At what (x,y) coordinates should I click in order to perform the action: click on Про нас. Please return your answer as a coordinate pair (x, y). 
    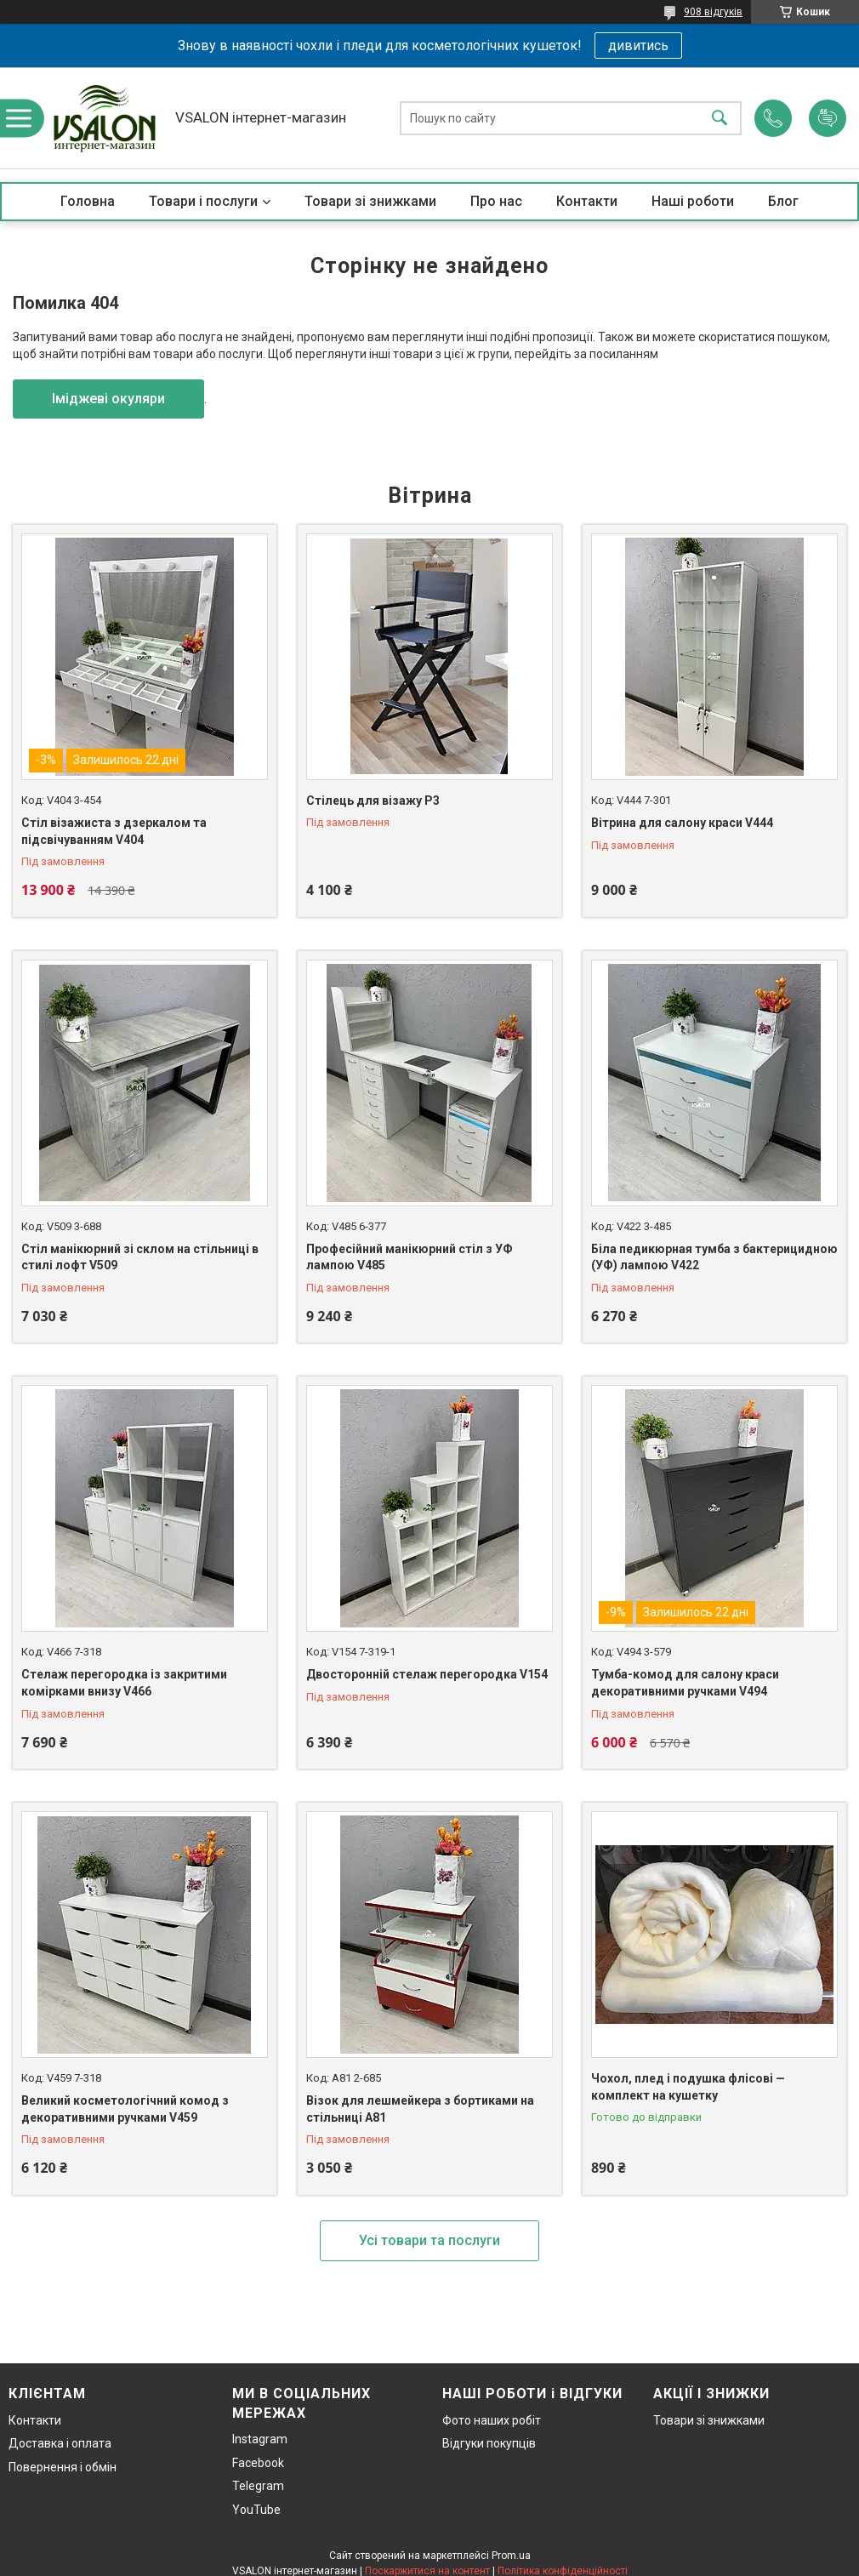
    Looking at the image, I should click on (496, 201).